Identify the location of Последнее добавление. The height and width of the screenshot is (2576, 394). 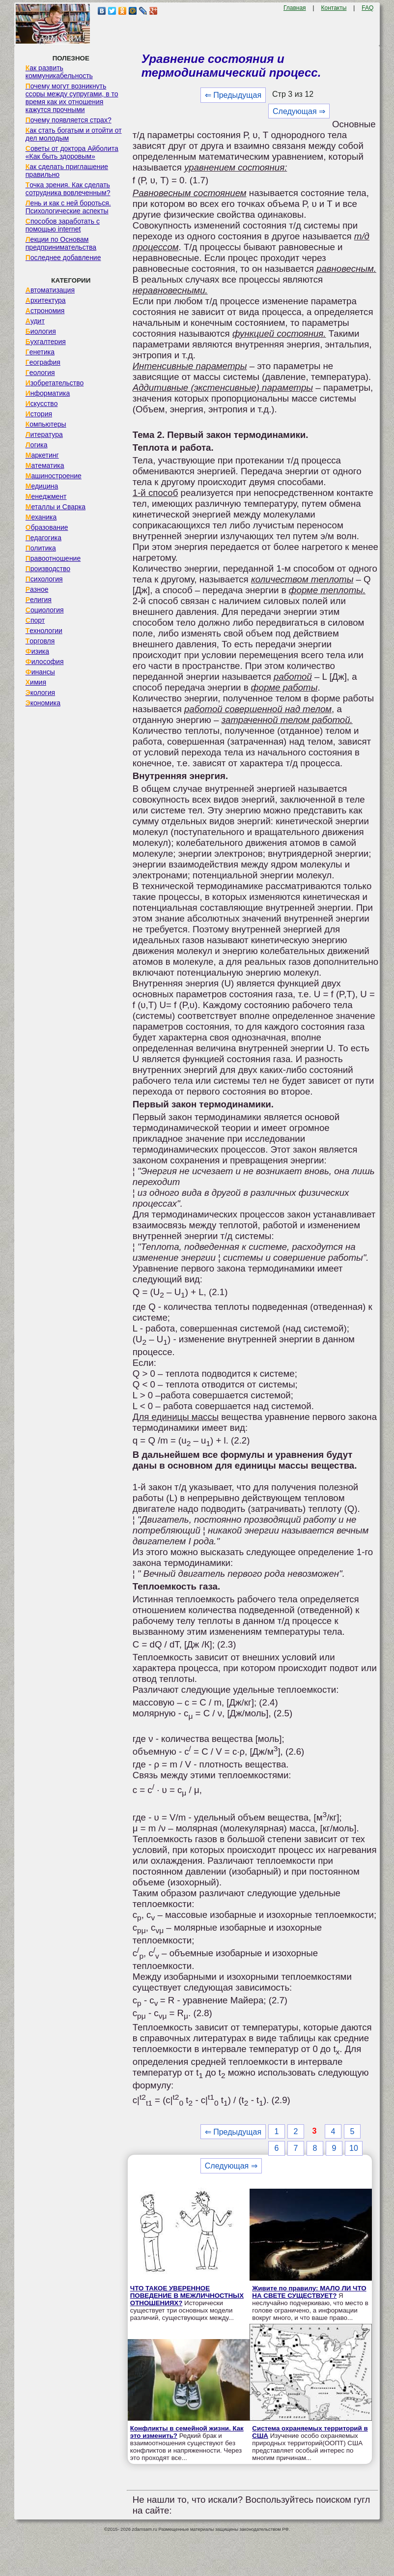
(63, 257).